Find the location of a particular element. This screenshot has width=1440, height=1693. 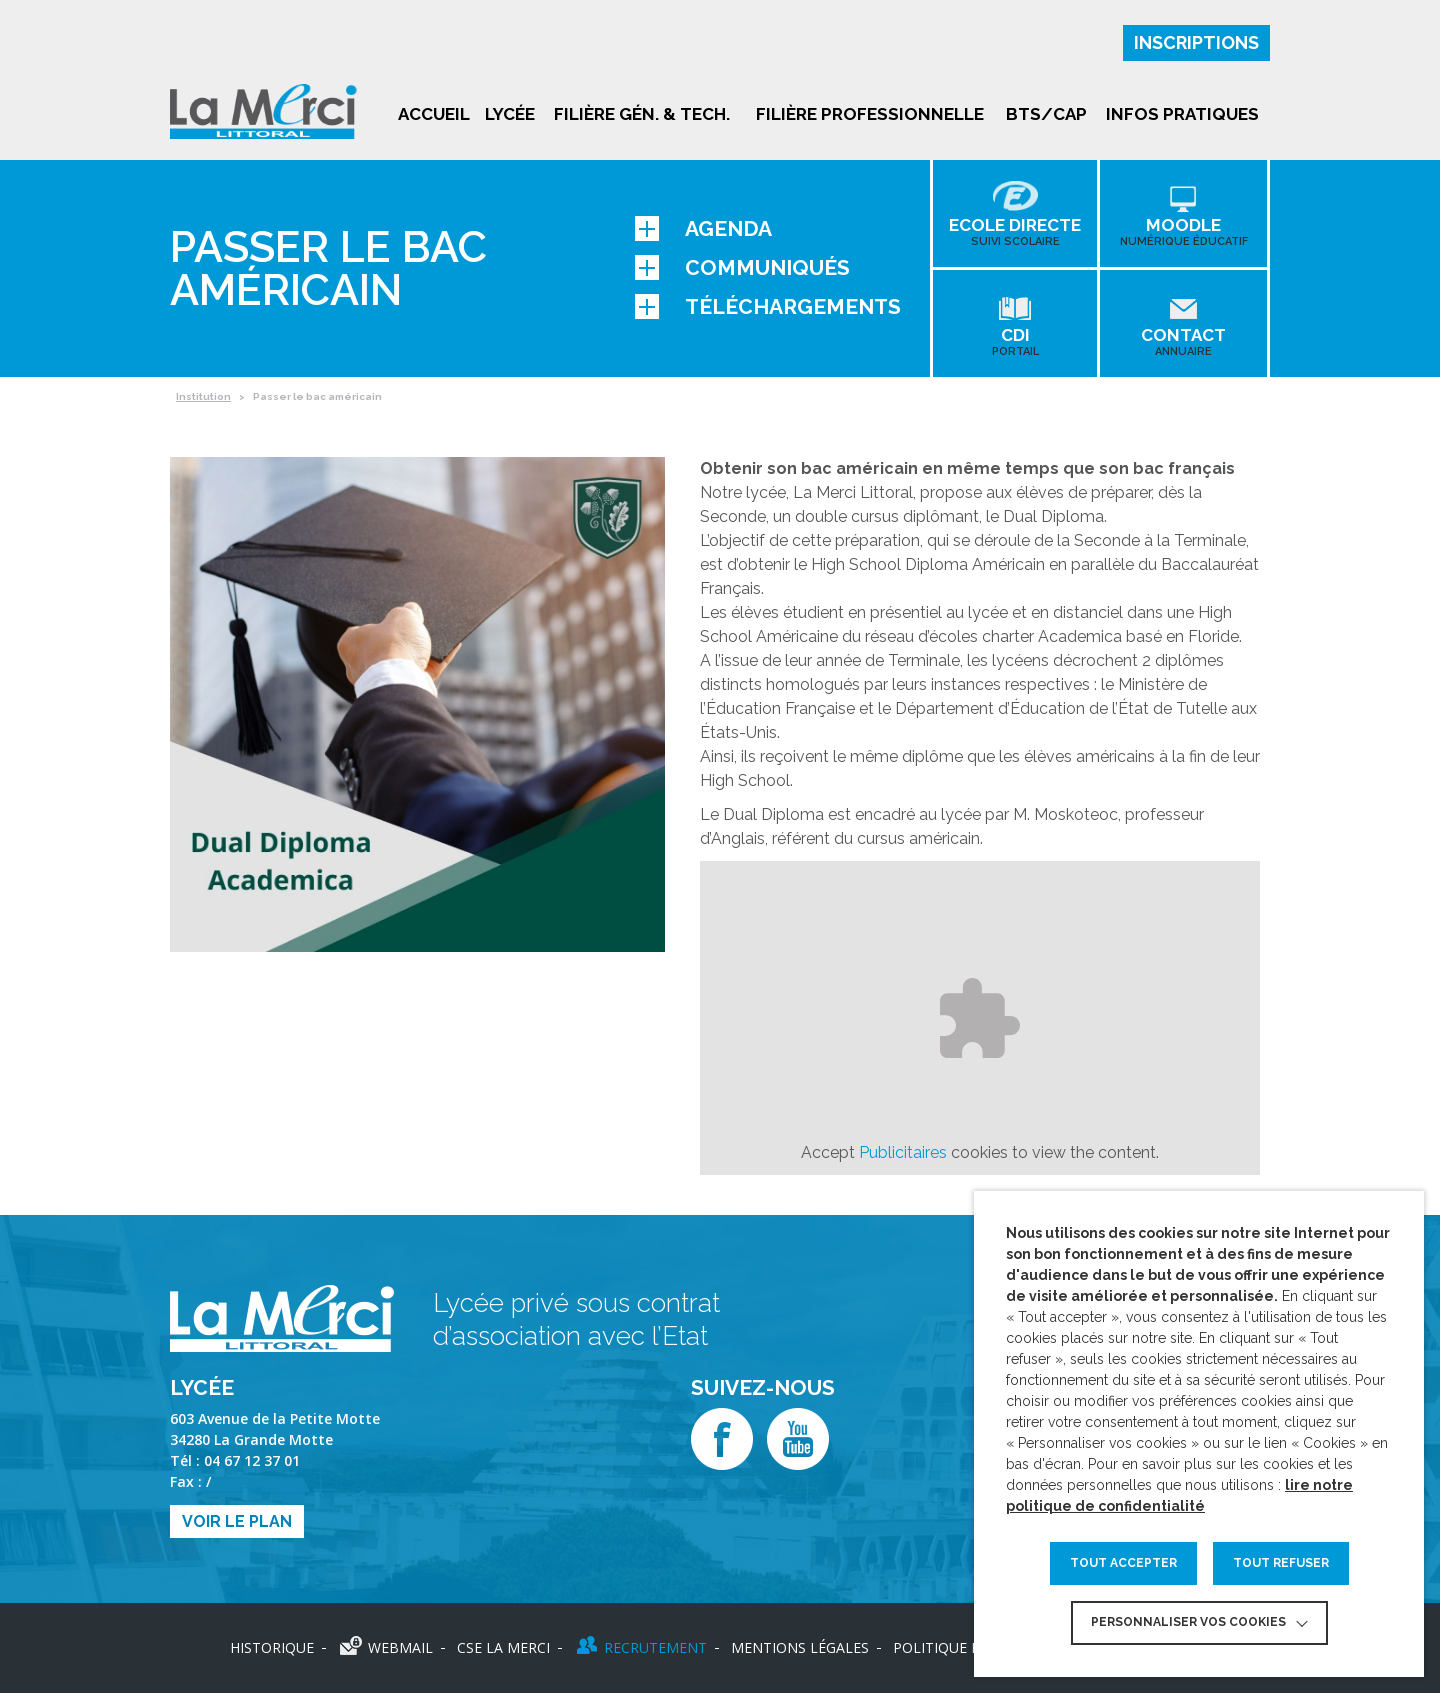

Communiqués is located at coordinates (742, 267).